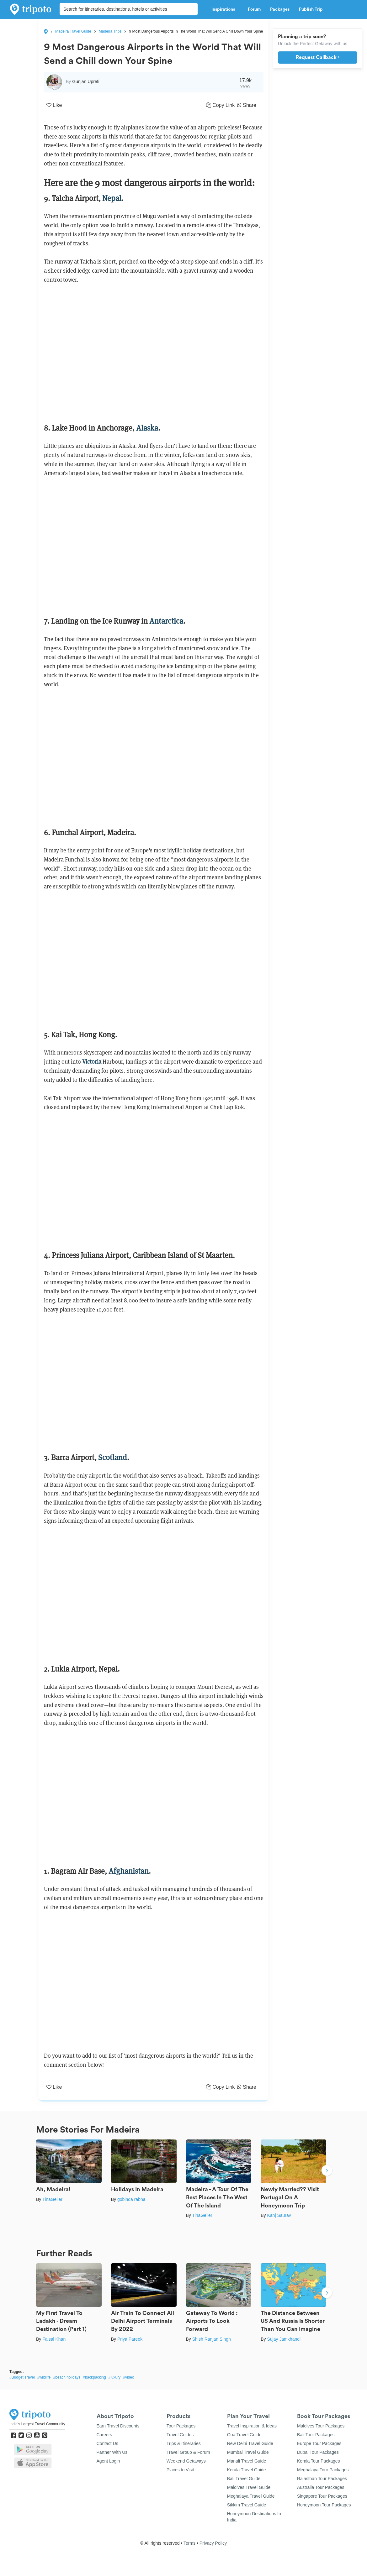 Image resolution: width=367 pixels, height=2576 pixels. I want to click on Publish Trip [button], so click(312, 9).